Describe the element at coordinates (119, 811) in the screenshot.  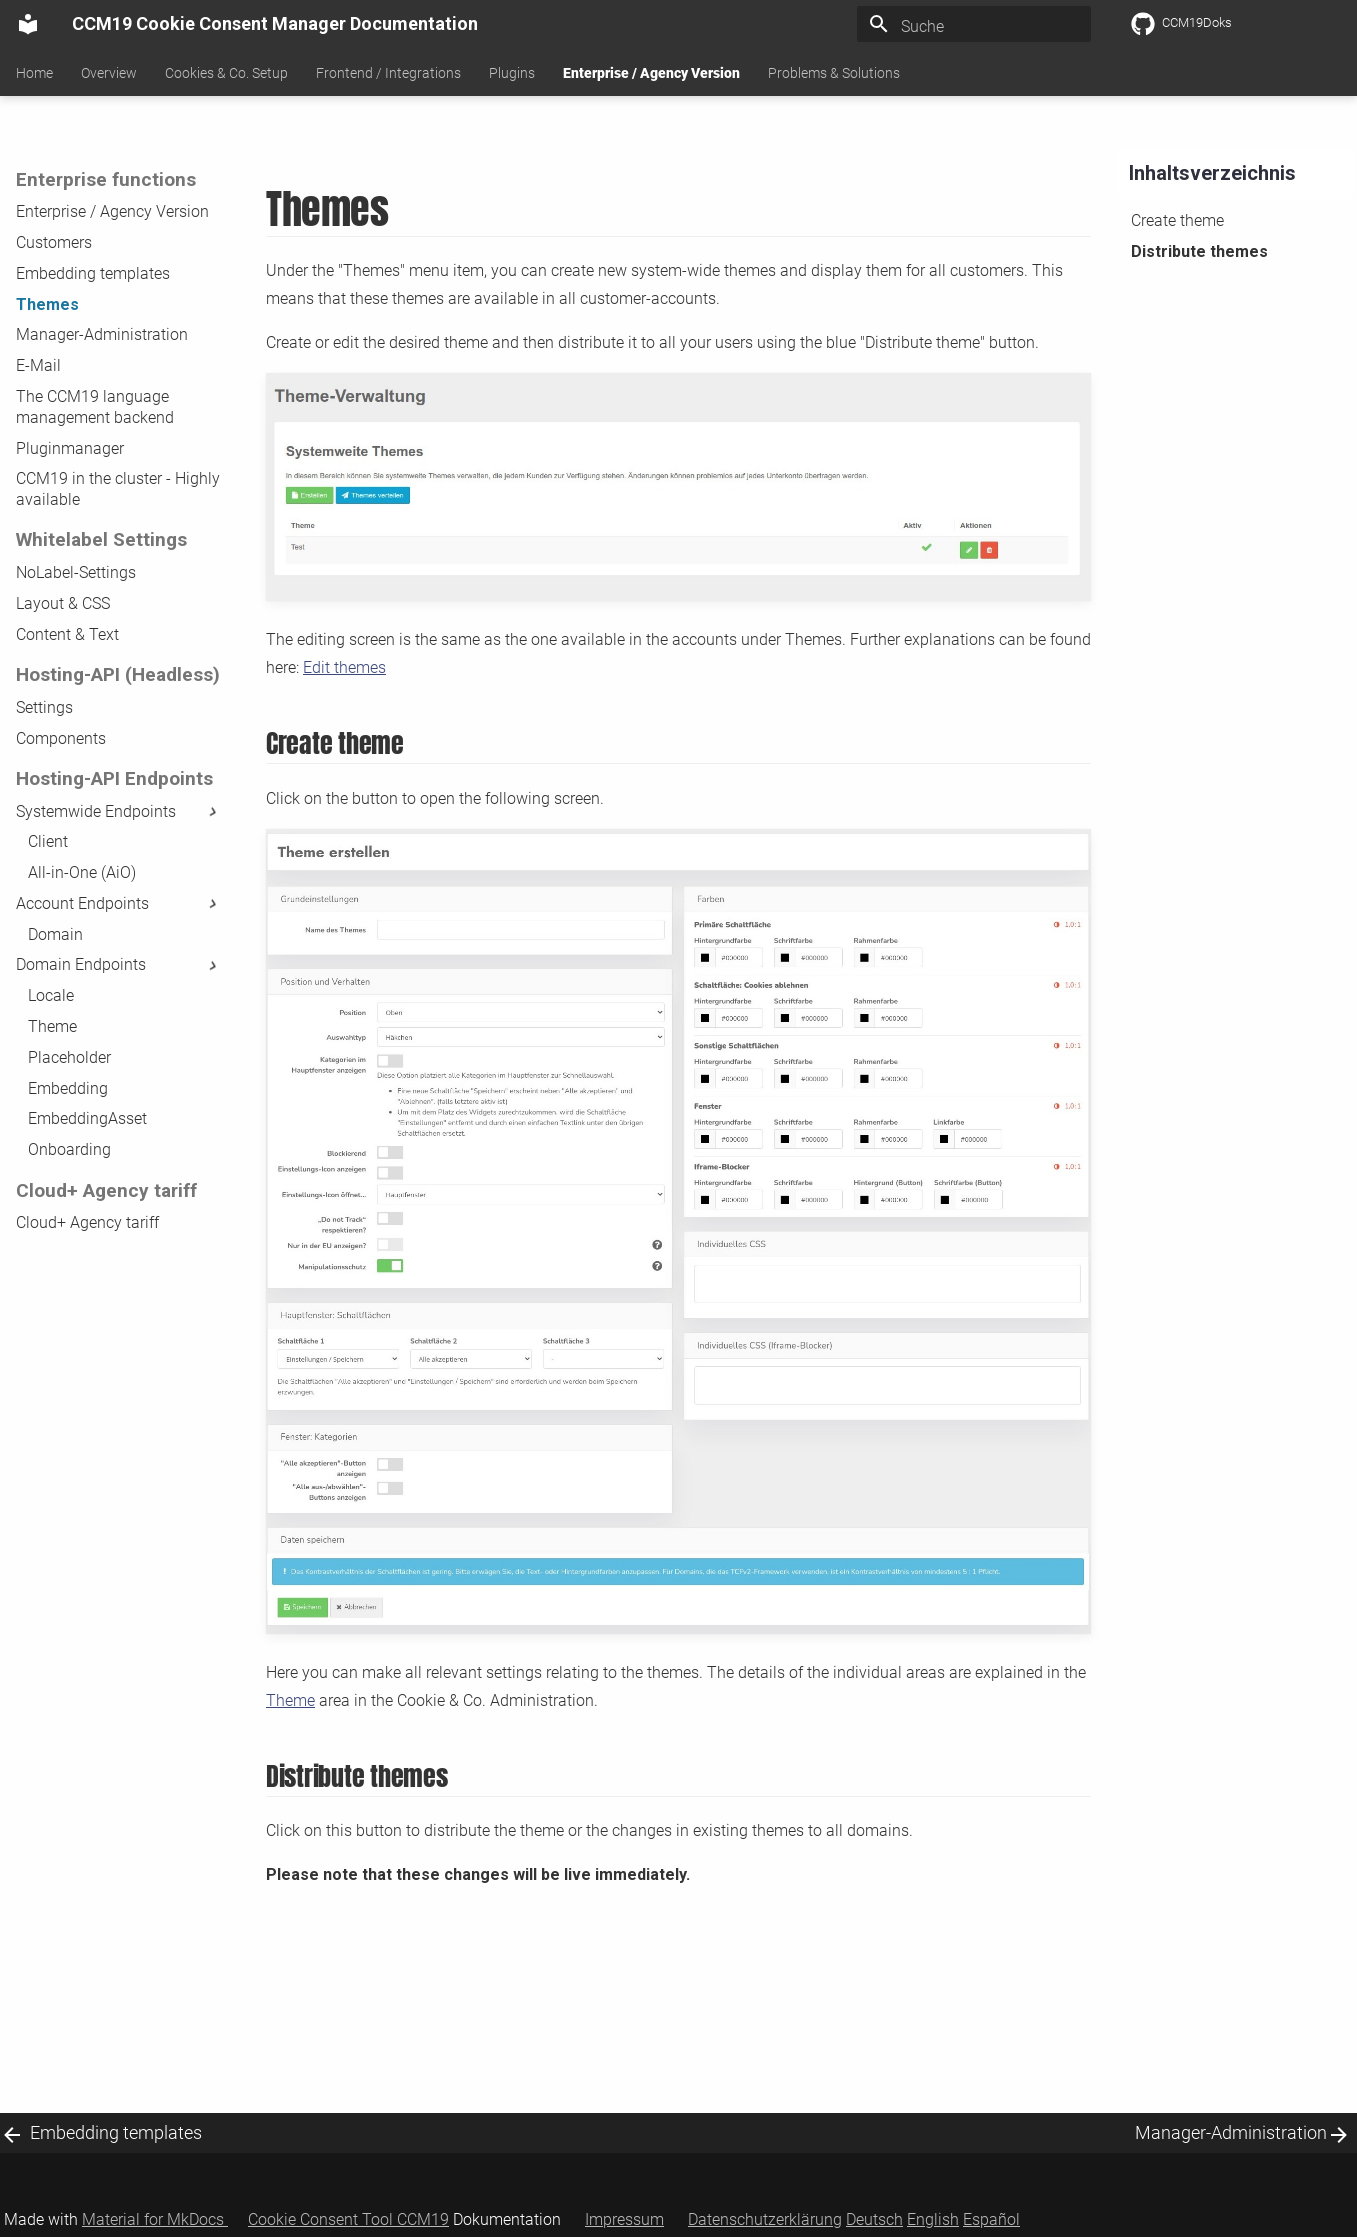
I see `Systemwide Endpoints` at that location.